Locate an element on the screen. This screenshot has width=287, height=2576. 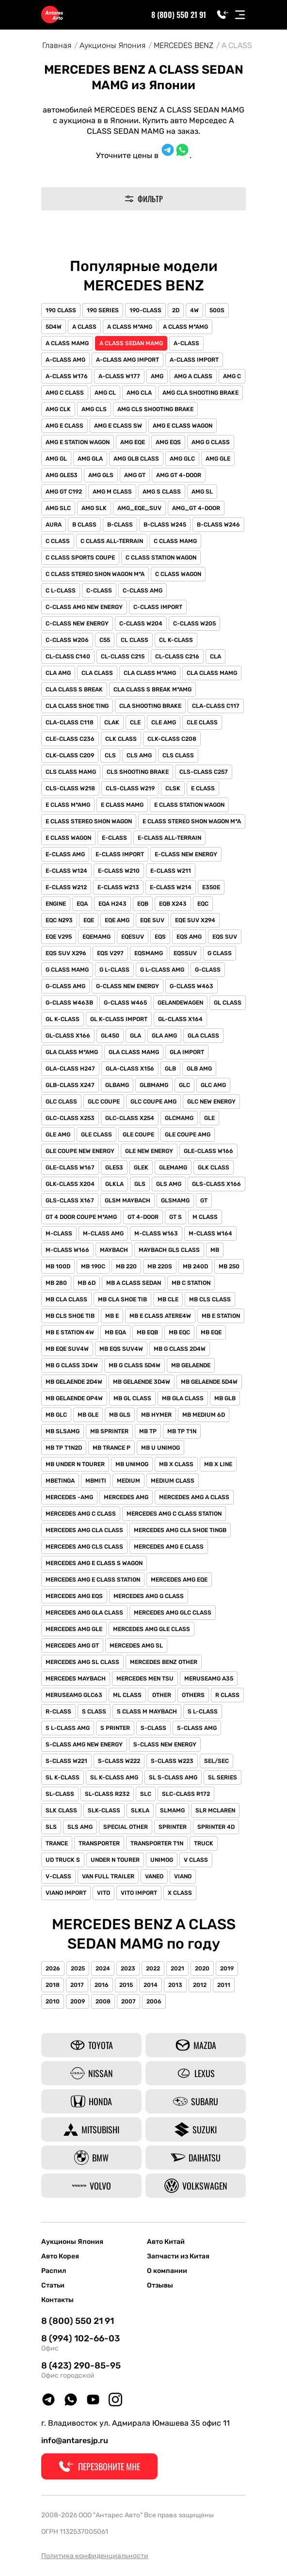
CLA SHOOTING BRAKE is located at coordinates (150, 706).